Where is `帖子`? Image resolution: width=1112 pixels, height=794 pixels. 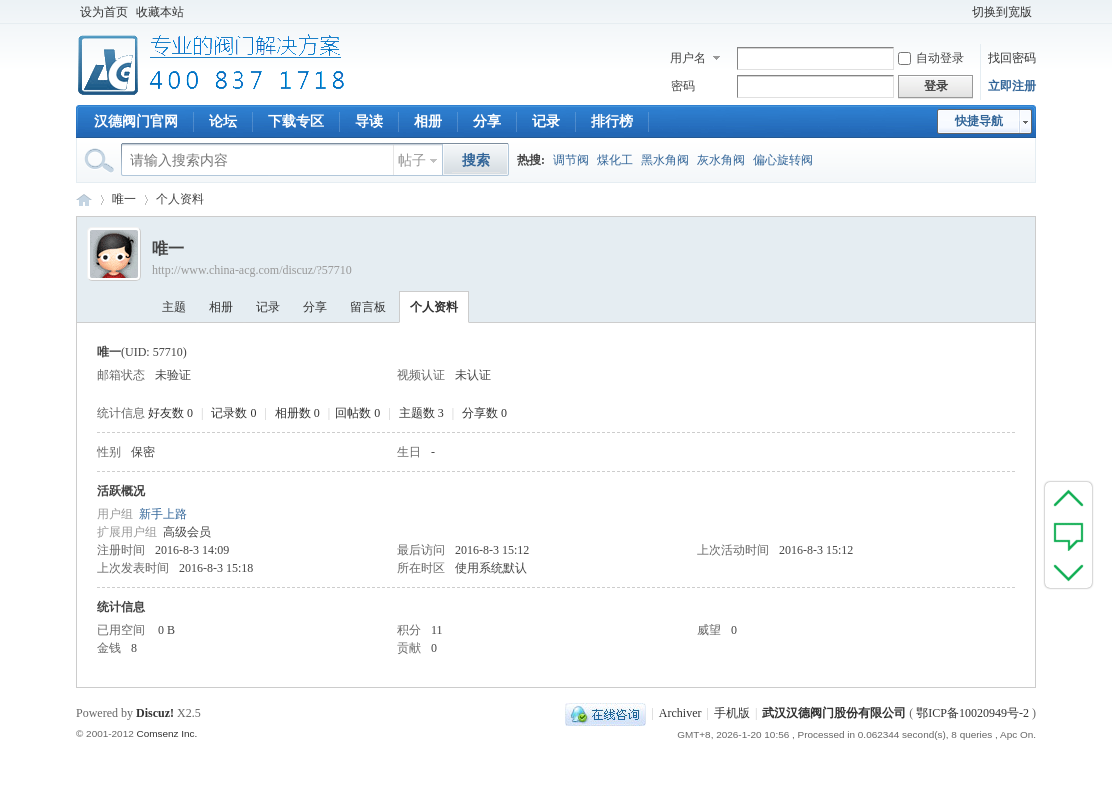
帖子 is located at coordinates (412, 160).